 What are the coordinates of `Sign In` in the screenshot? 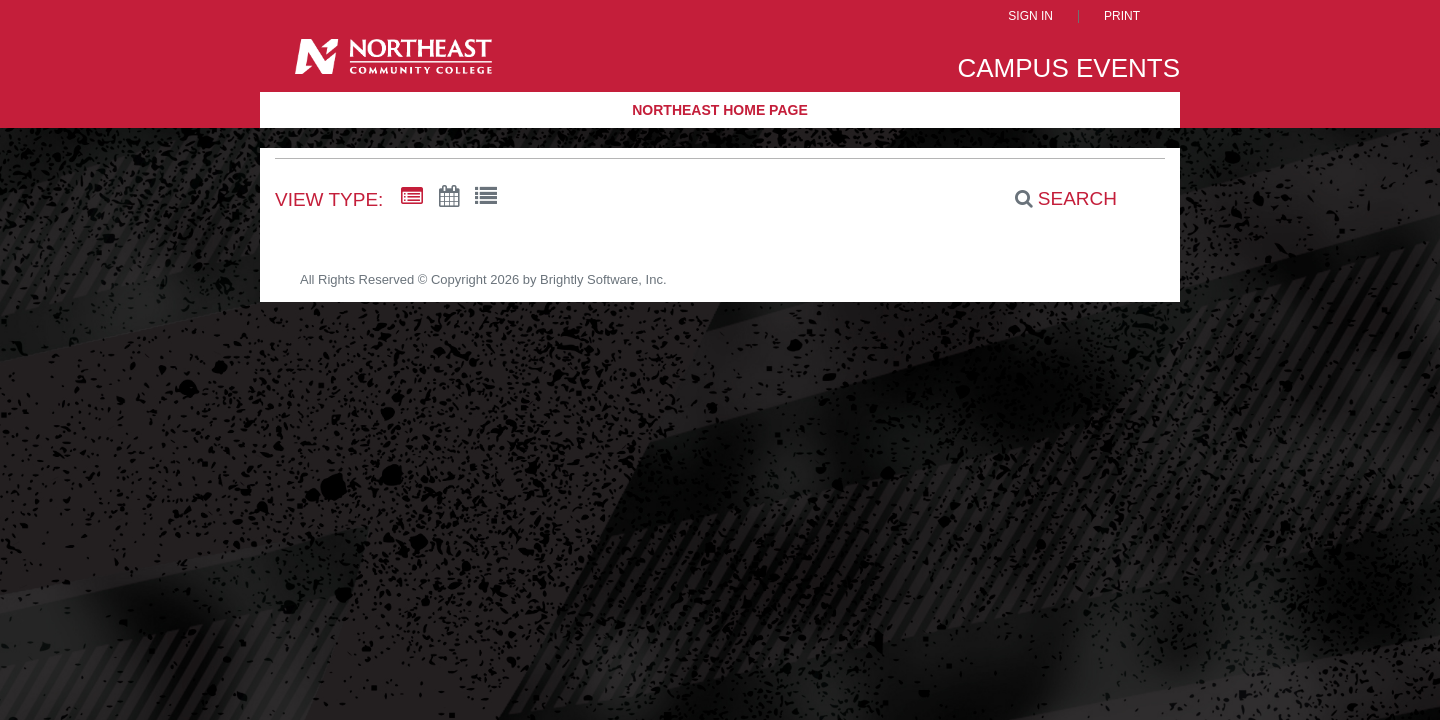 It's located at (1030, 16).